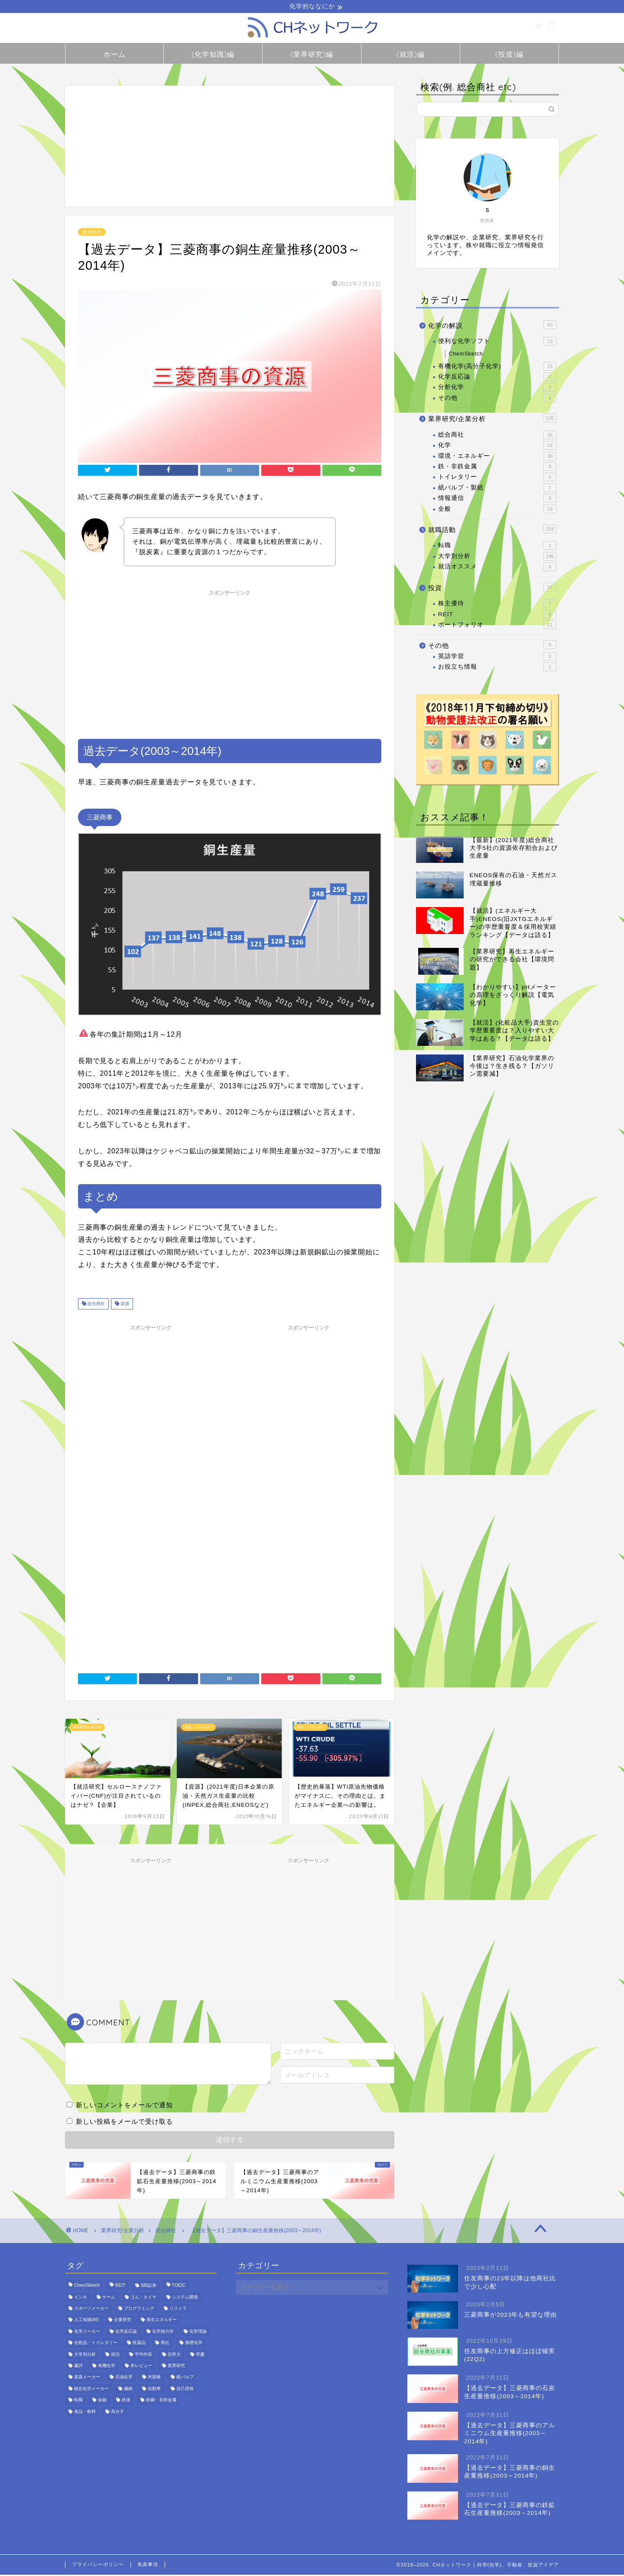 This screenshot has width=624, height=2576. Describe the element at coordinates (497, 605) in the screenshot. I see `株主優待` at that location.